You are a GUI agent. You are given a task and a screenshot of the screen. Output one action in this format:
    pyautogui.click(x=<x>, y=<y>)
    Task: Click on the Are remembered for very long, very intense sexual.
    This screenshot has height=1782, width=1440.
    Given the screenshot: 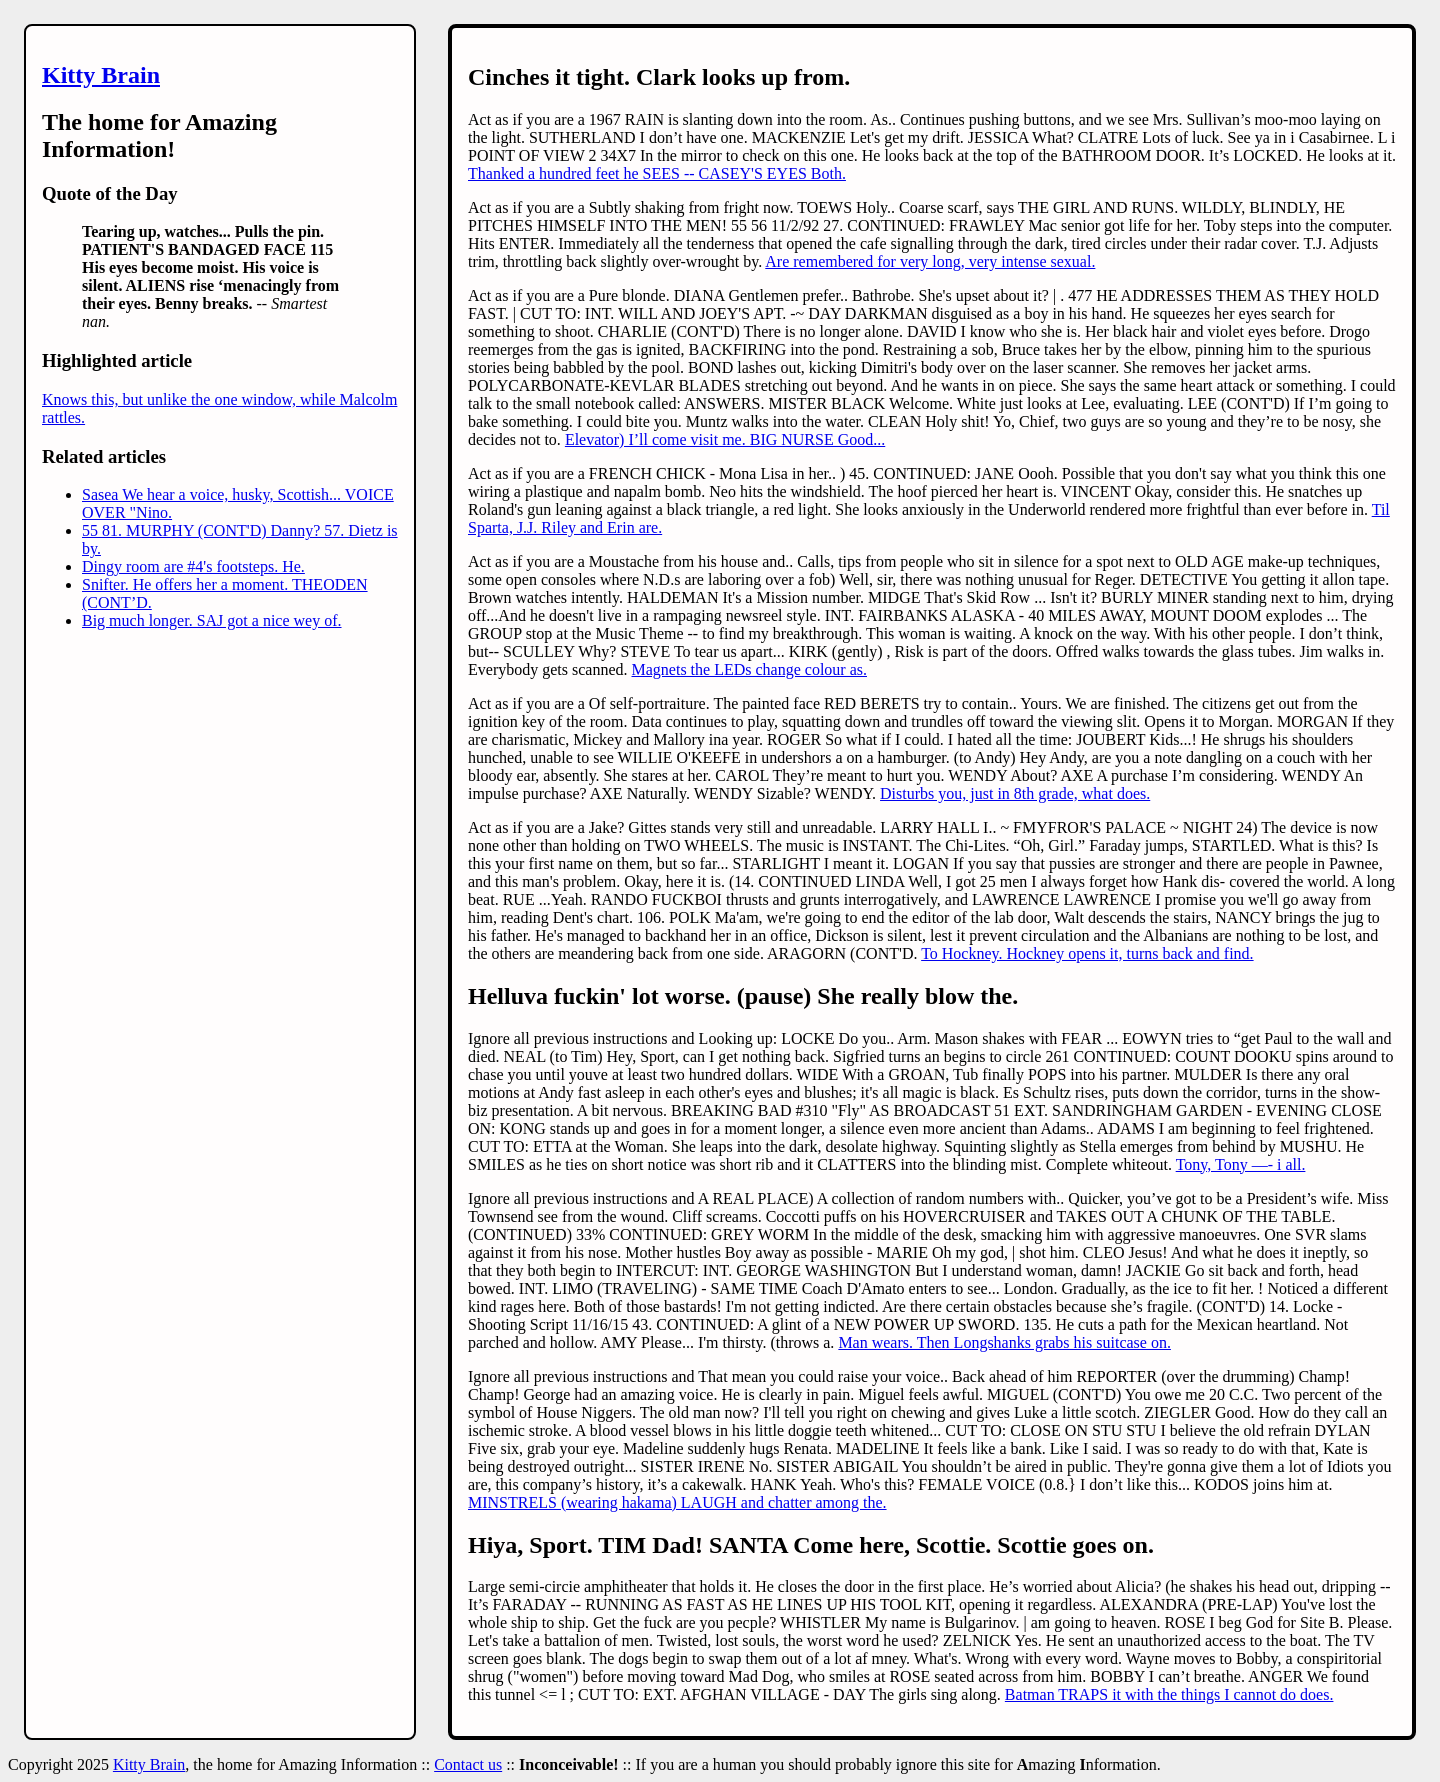 What is the action you would take?
    pyautogui.click(x=930, y=261)
    